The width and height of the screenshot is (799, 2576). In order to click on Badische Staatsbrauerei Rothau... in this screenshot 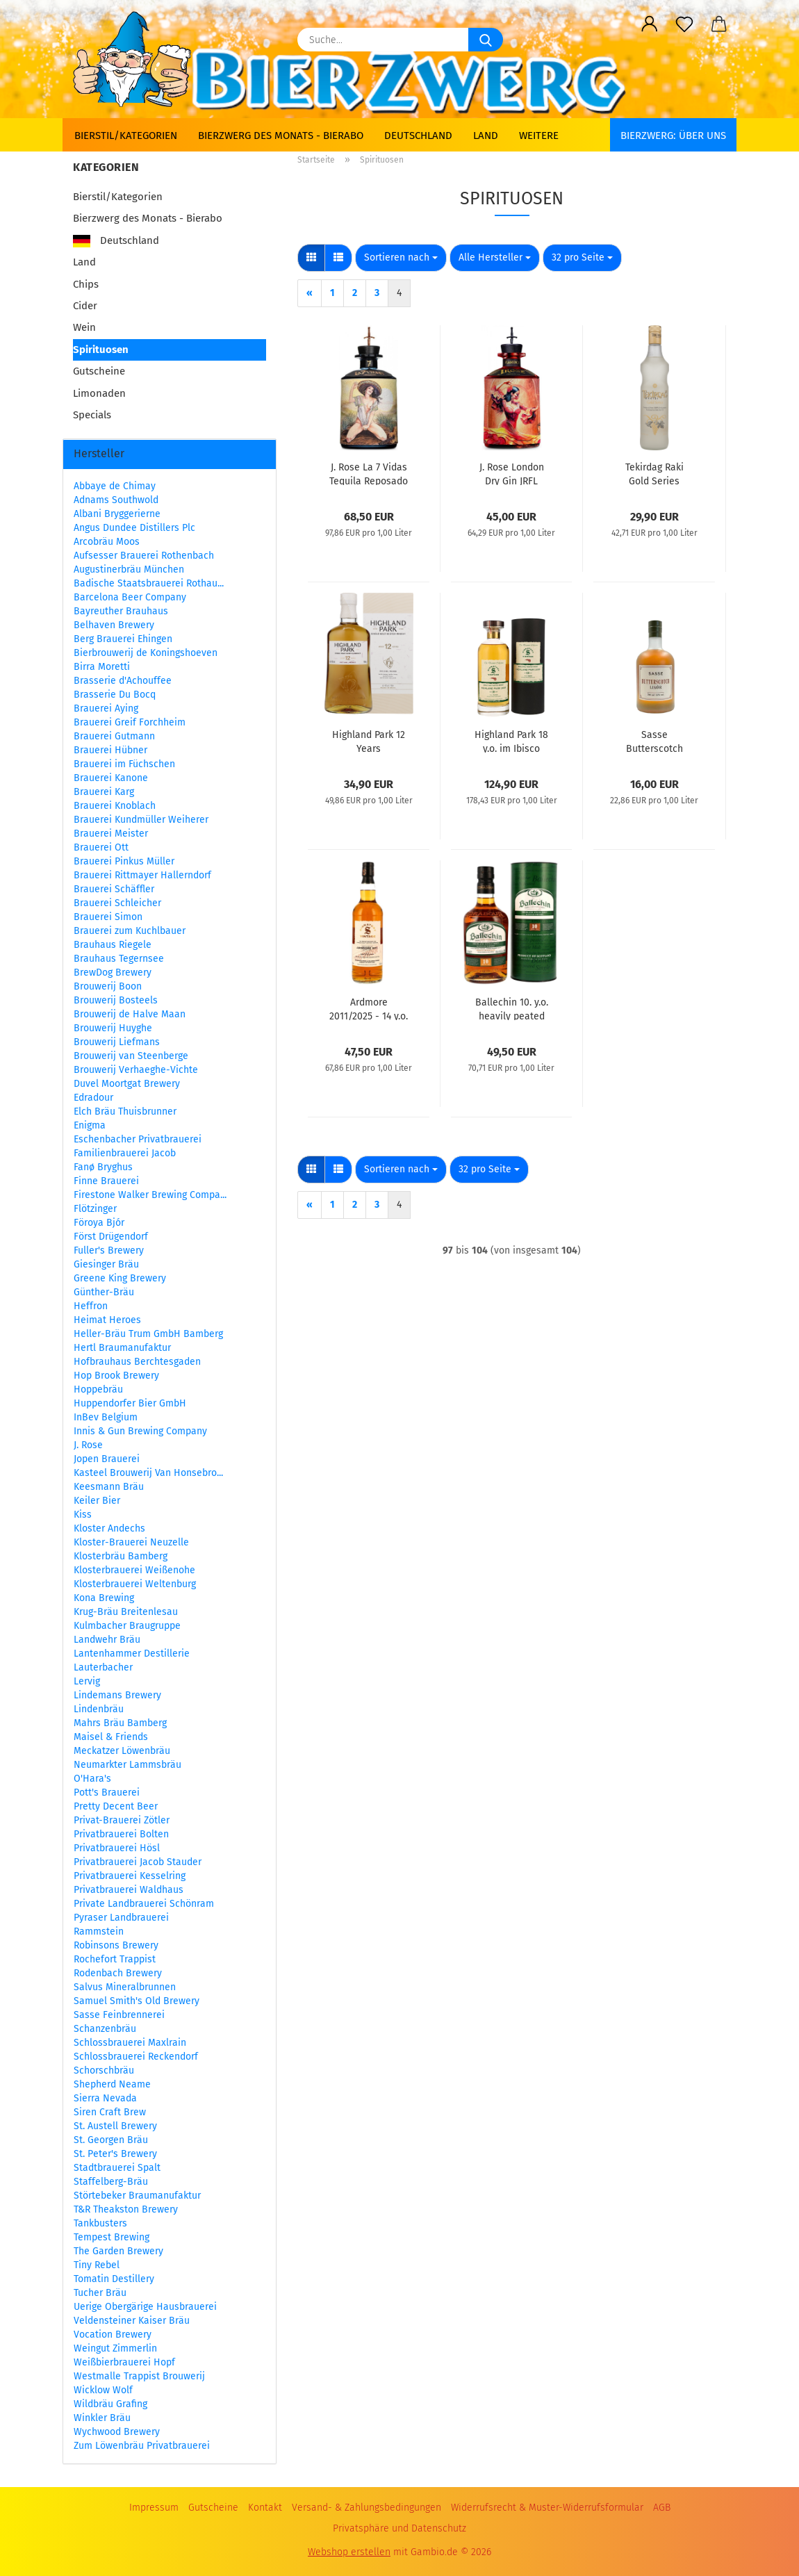, I will do `click(149, 583)`.